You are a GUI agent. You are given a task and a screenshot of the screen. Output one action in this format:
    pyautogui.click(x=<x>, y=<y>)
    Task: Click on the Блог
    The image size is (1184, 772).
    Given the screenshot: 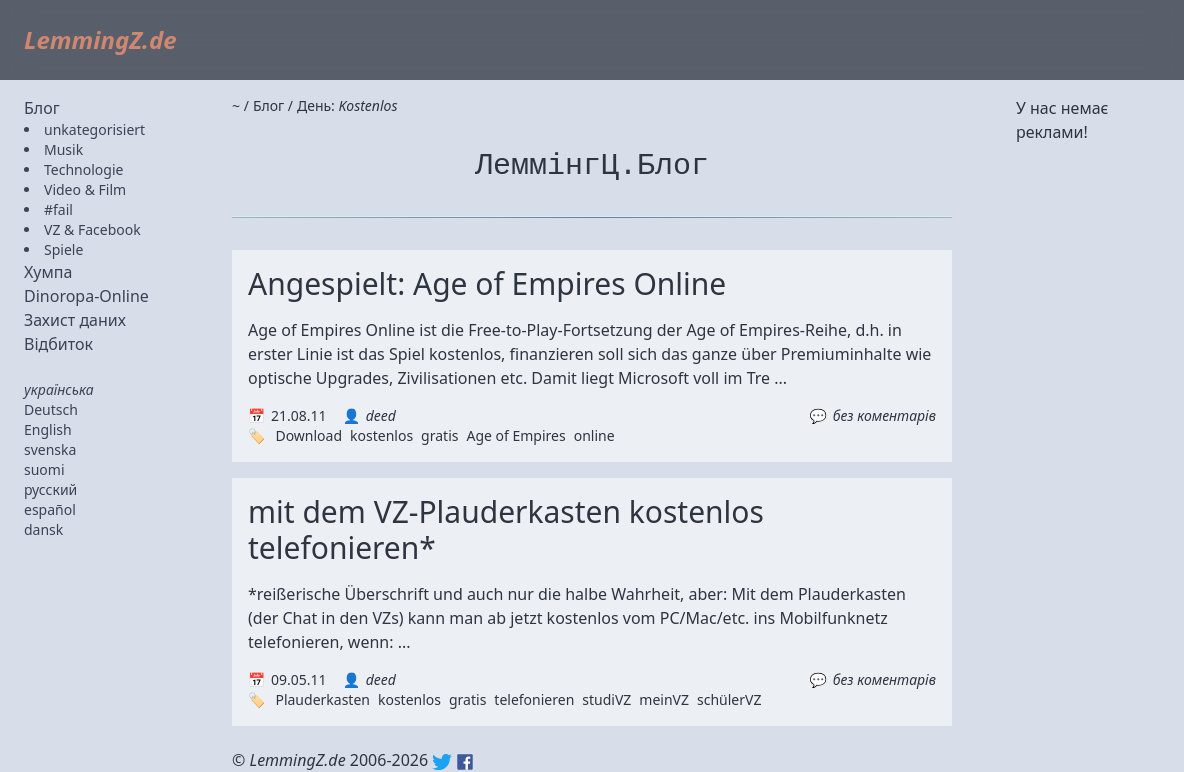 What is the action you would take?
    pyautogui.click(x=42, y=108)
    